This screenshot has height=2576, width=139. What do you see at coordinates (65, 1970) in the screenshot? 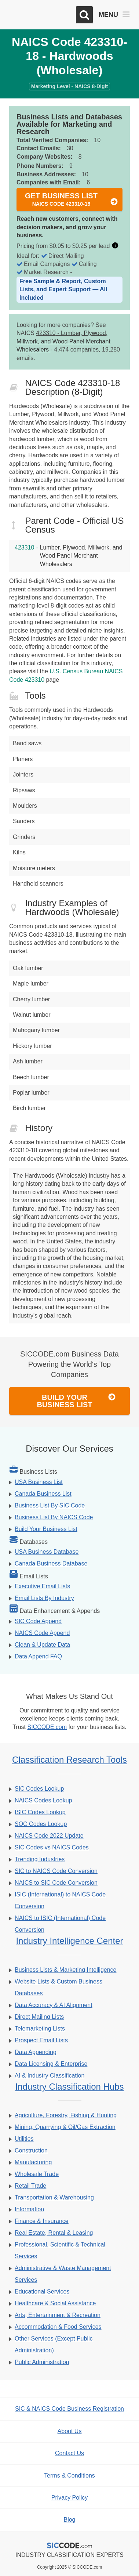
I see `Business Lists & Marketing Intelligence` at bounding box center [65, 1970].